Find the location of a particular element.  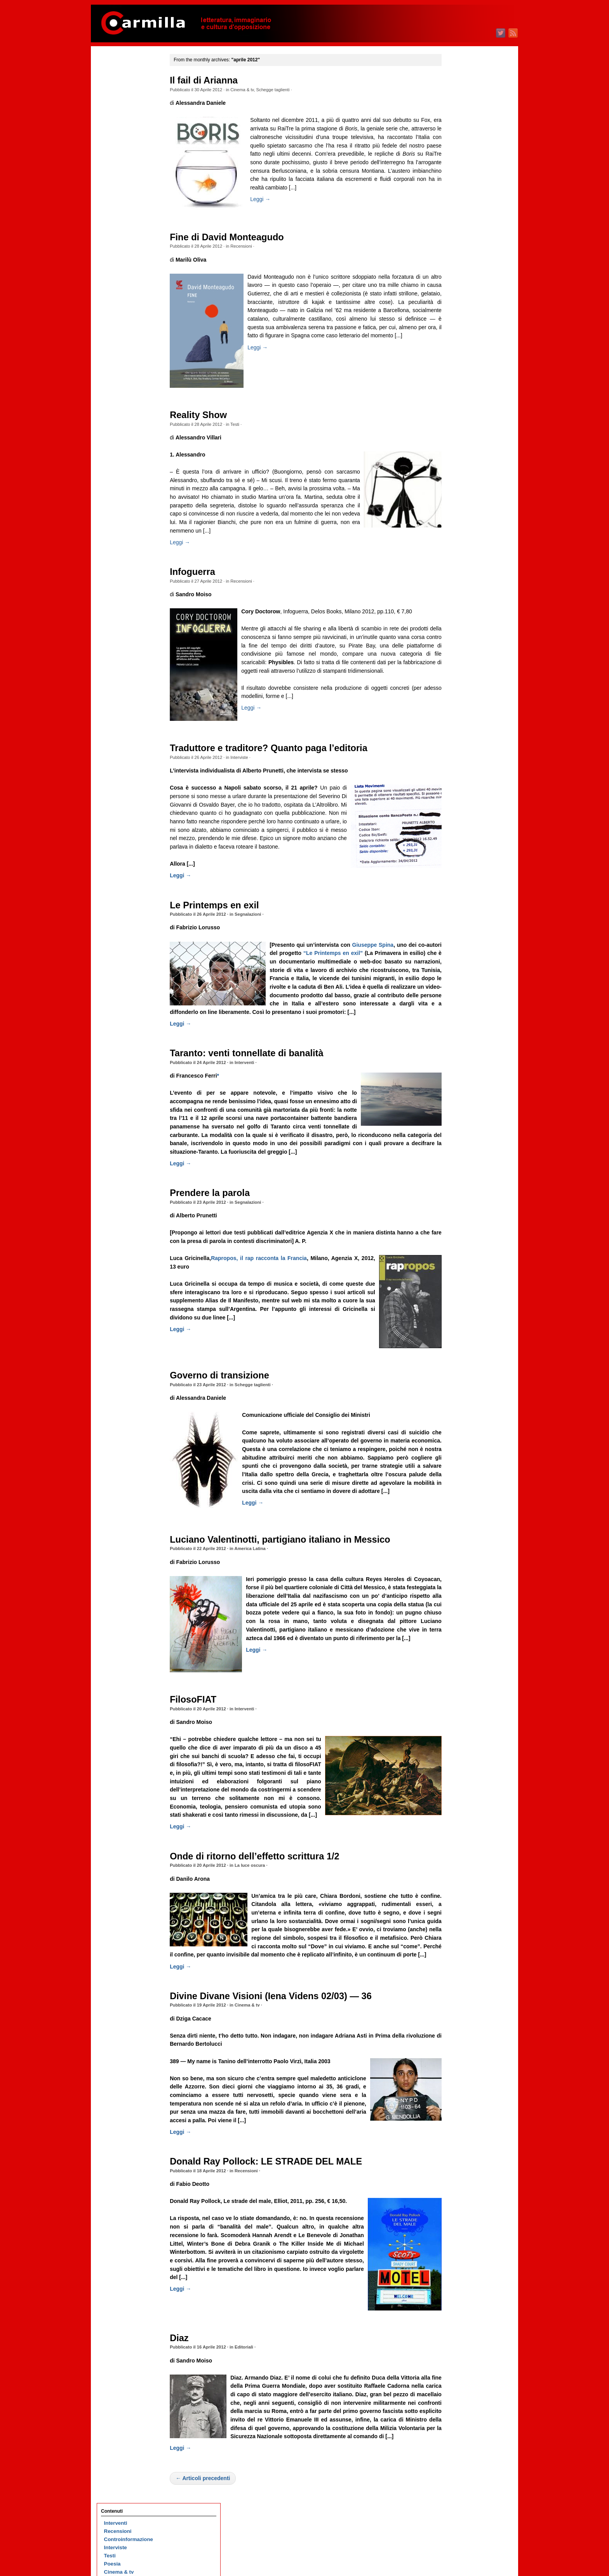

luglio 2006 is located at coordinates (457, 2091).